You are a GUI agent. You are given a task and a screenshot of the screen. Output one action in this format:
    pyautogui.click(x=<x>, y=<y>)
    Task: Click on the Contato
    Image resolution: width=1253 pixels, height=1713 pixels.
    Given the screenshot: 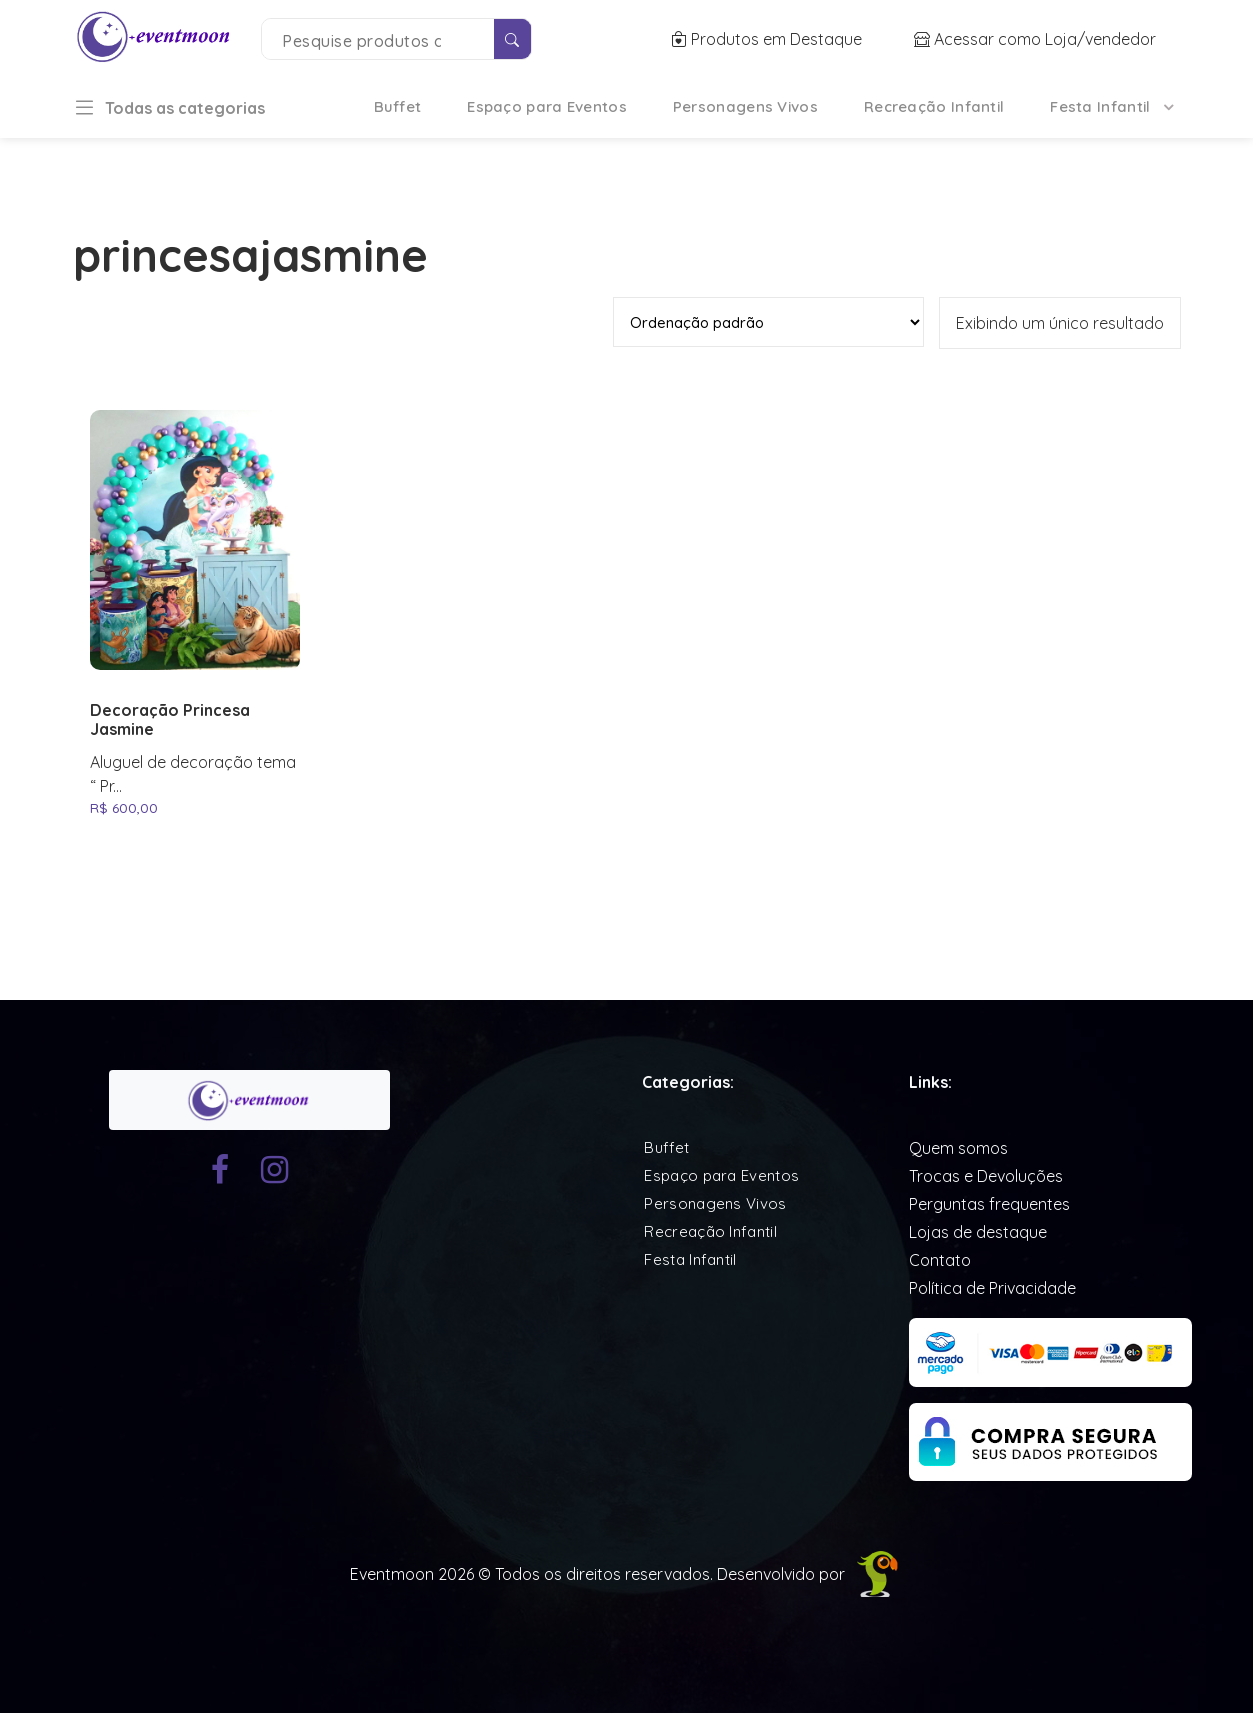 What is the action you would take?
    pyautogui.click(x=940, y=1260)
    